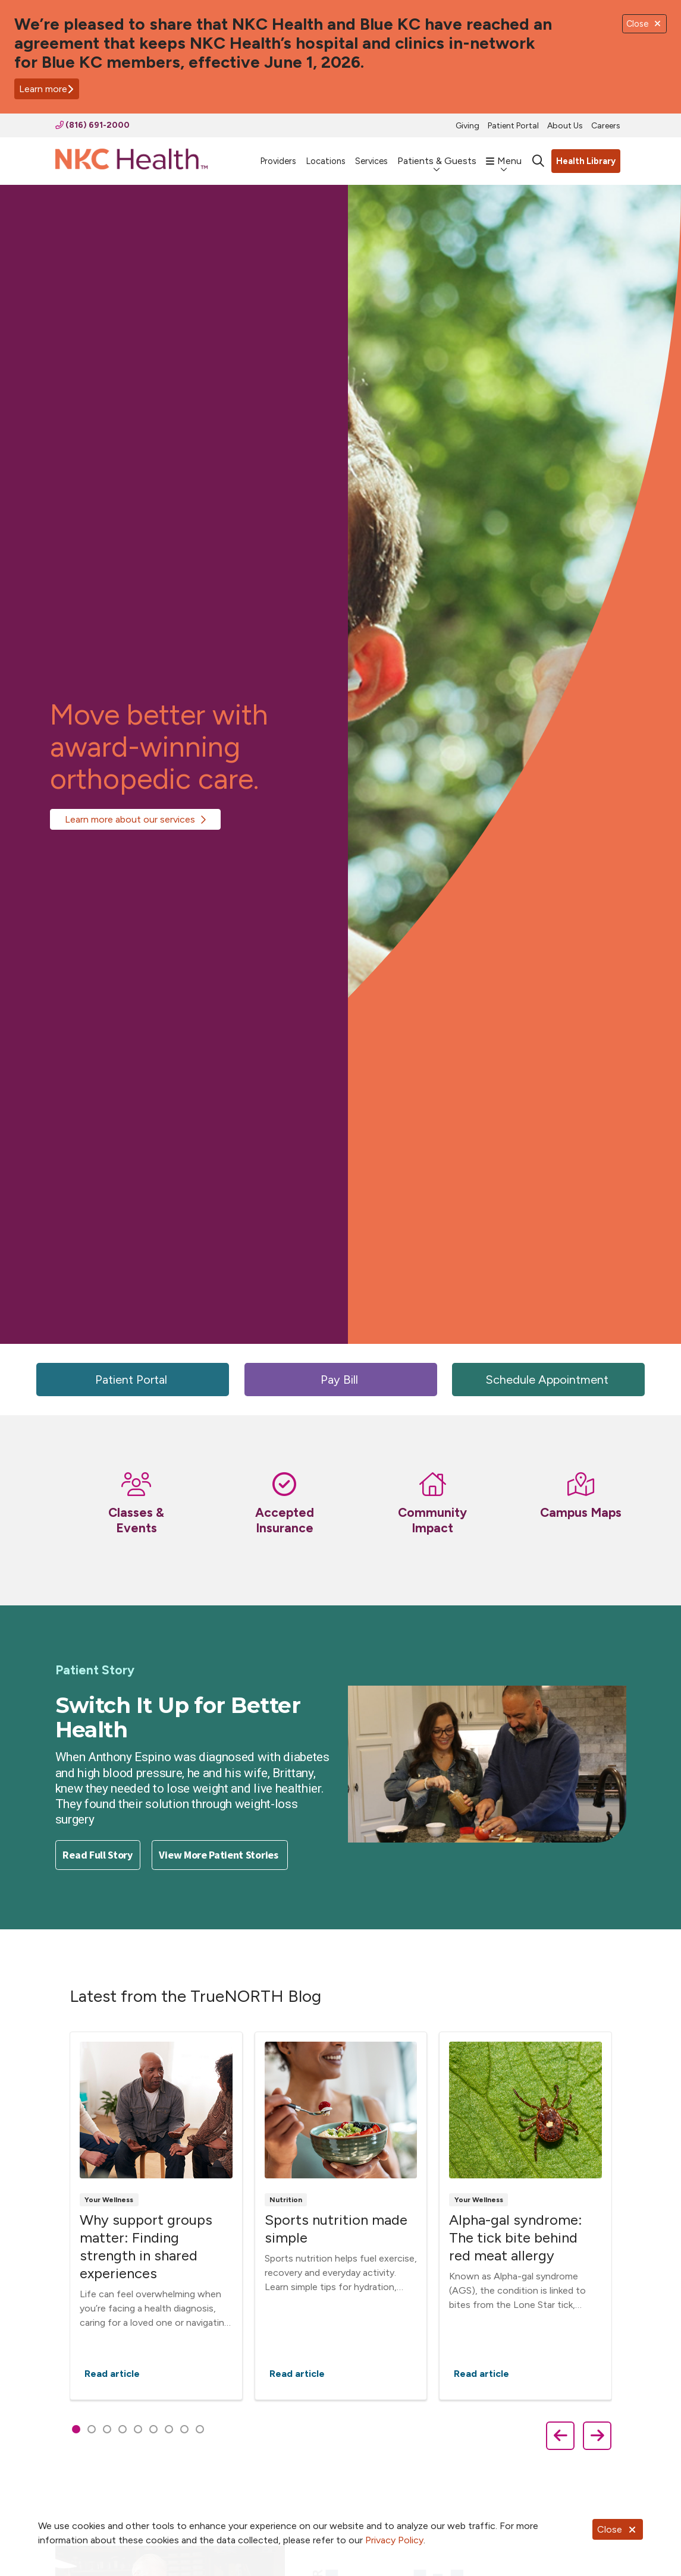 This screenshot has height=2576, width=681. Describe the element at coordinates (548, 1379) in the screenshot. I see `Schedule Appointment` at that location.